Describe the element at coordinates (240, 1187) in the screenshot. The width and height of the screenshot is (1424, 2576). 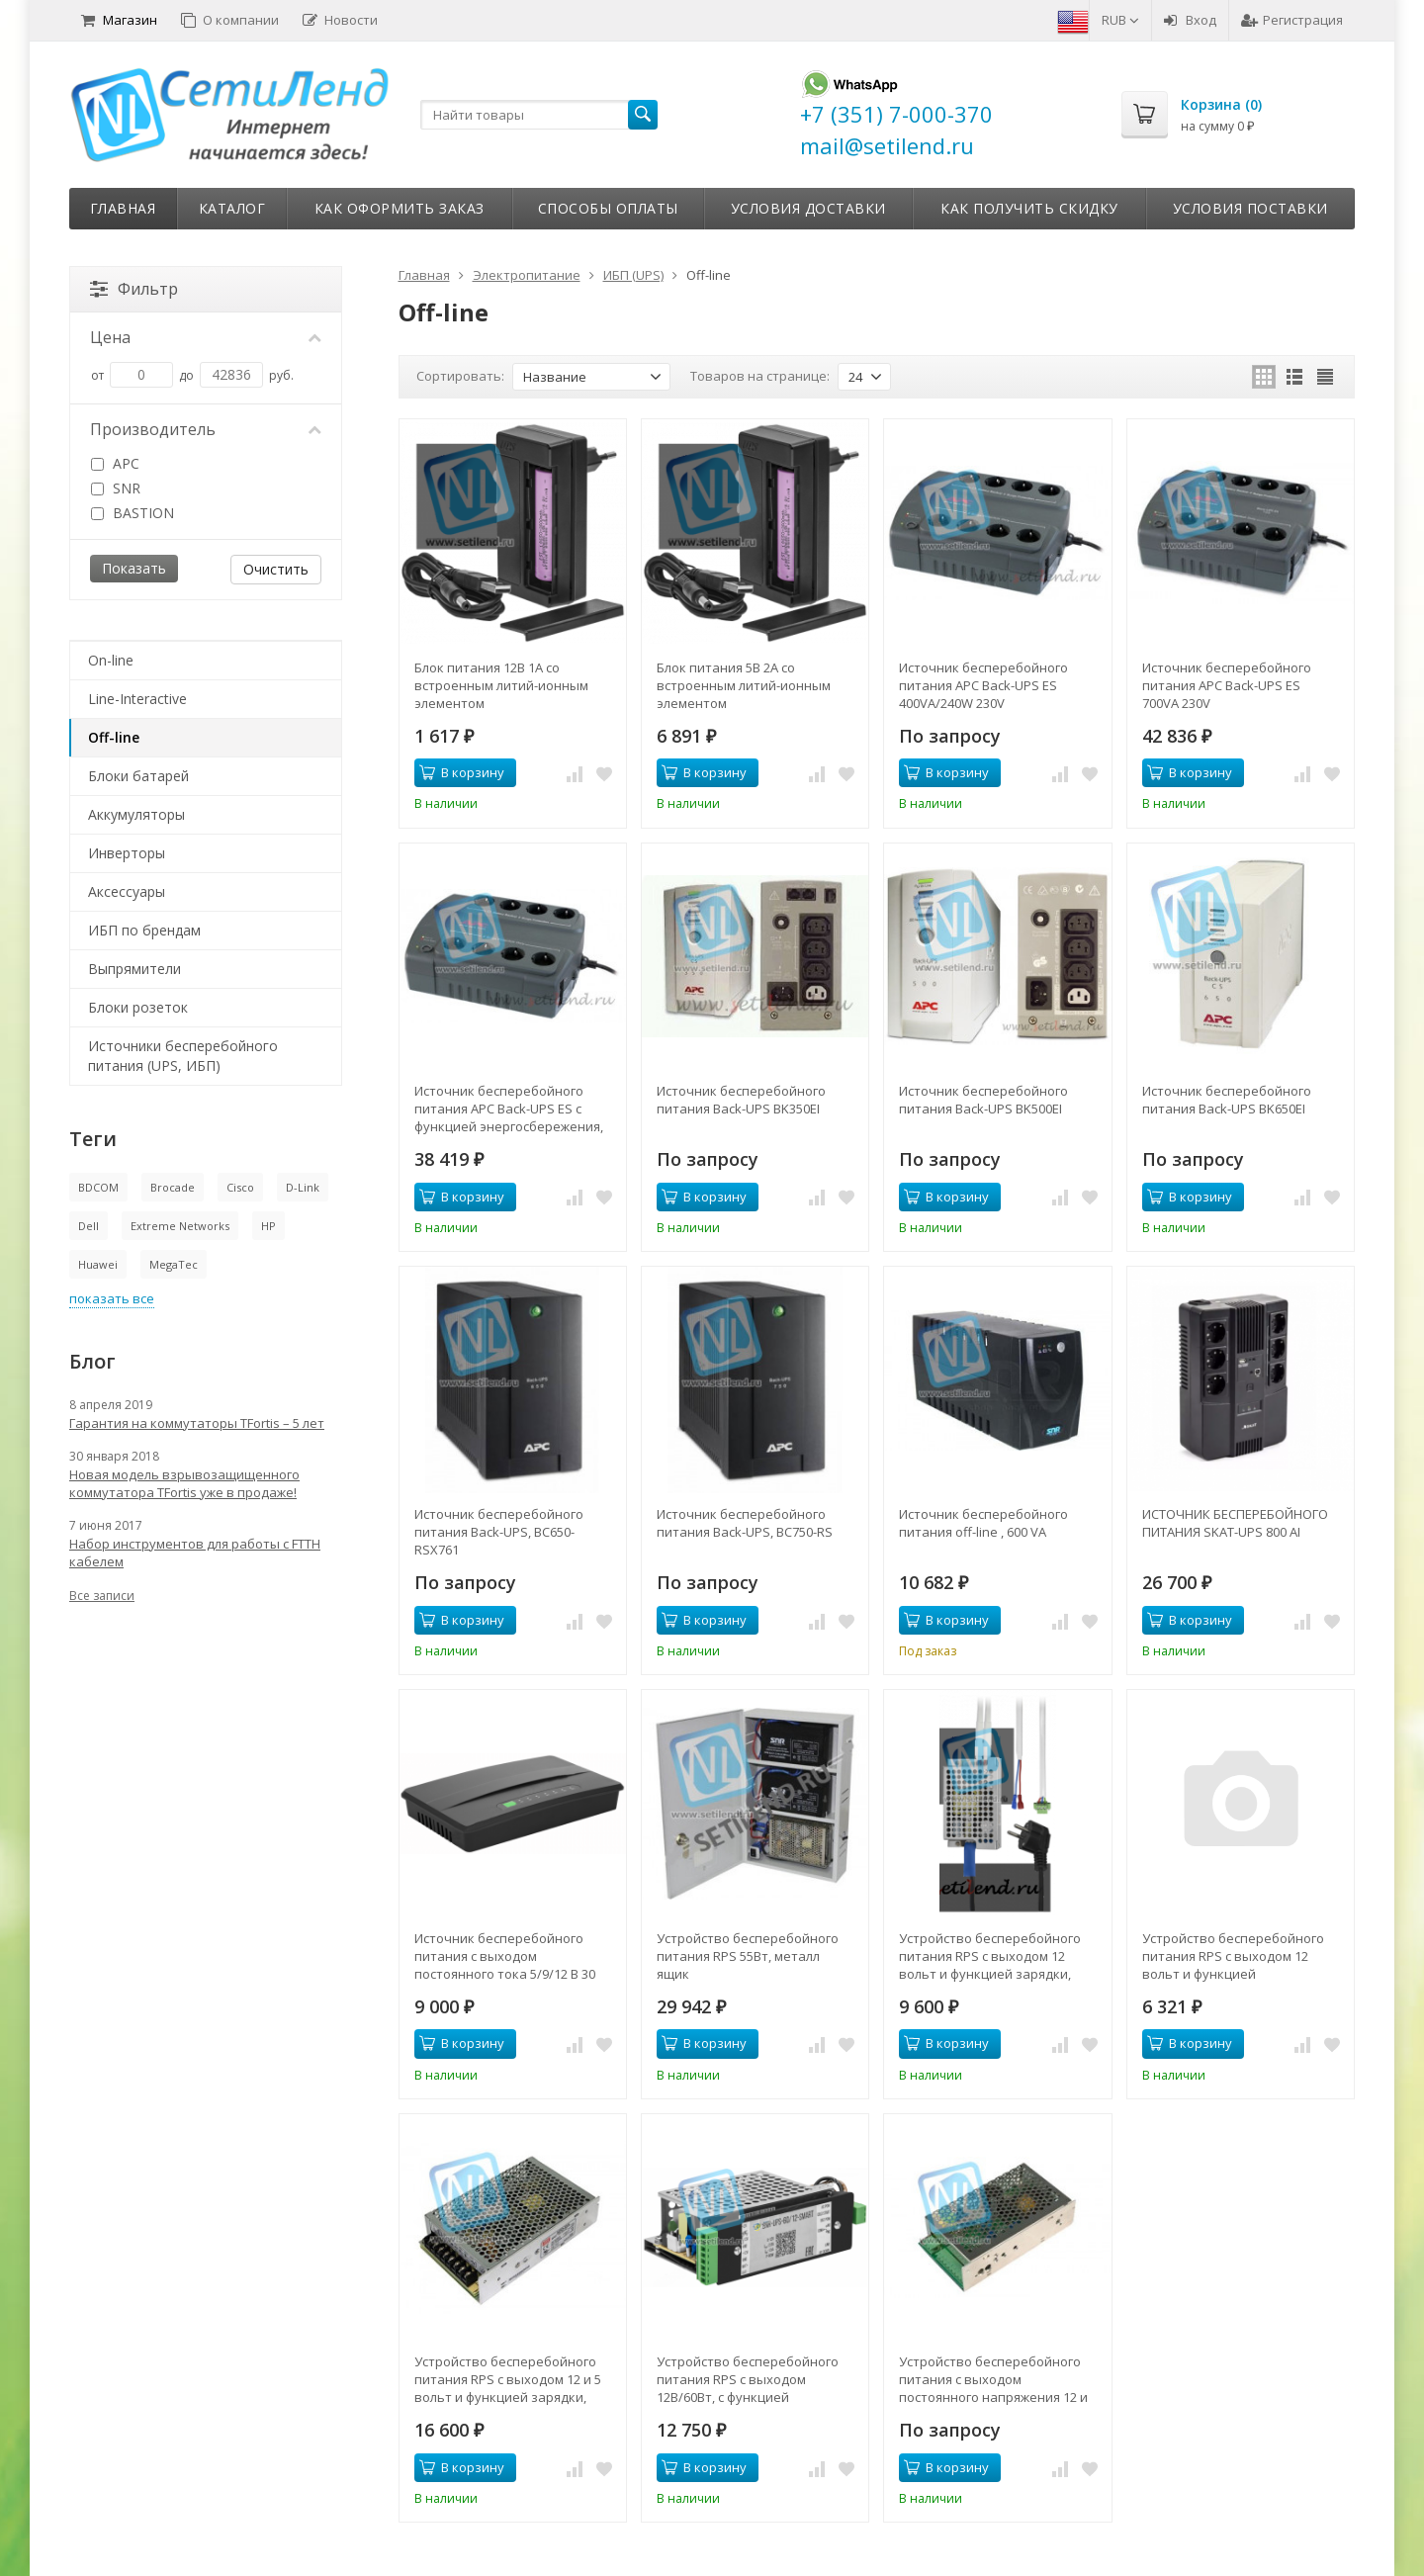
I see `Cisco` at that location.